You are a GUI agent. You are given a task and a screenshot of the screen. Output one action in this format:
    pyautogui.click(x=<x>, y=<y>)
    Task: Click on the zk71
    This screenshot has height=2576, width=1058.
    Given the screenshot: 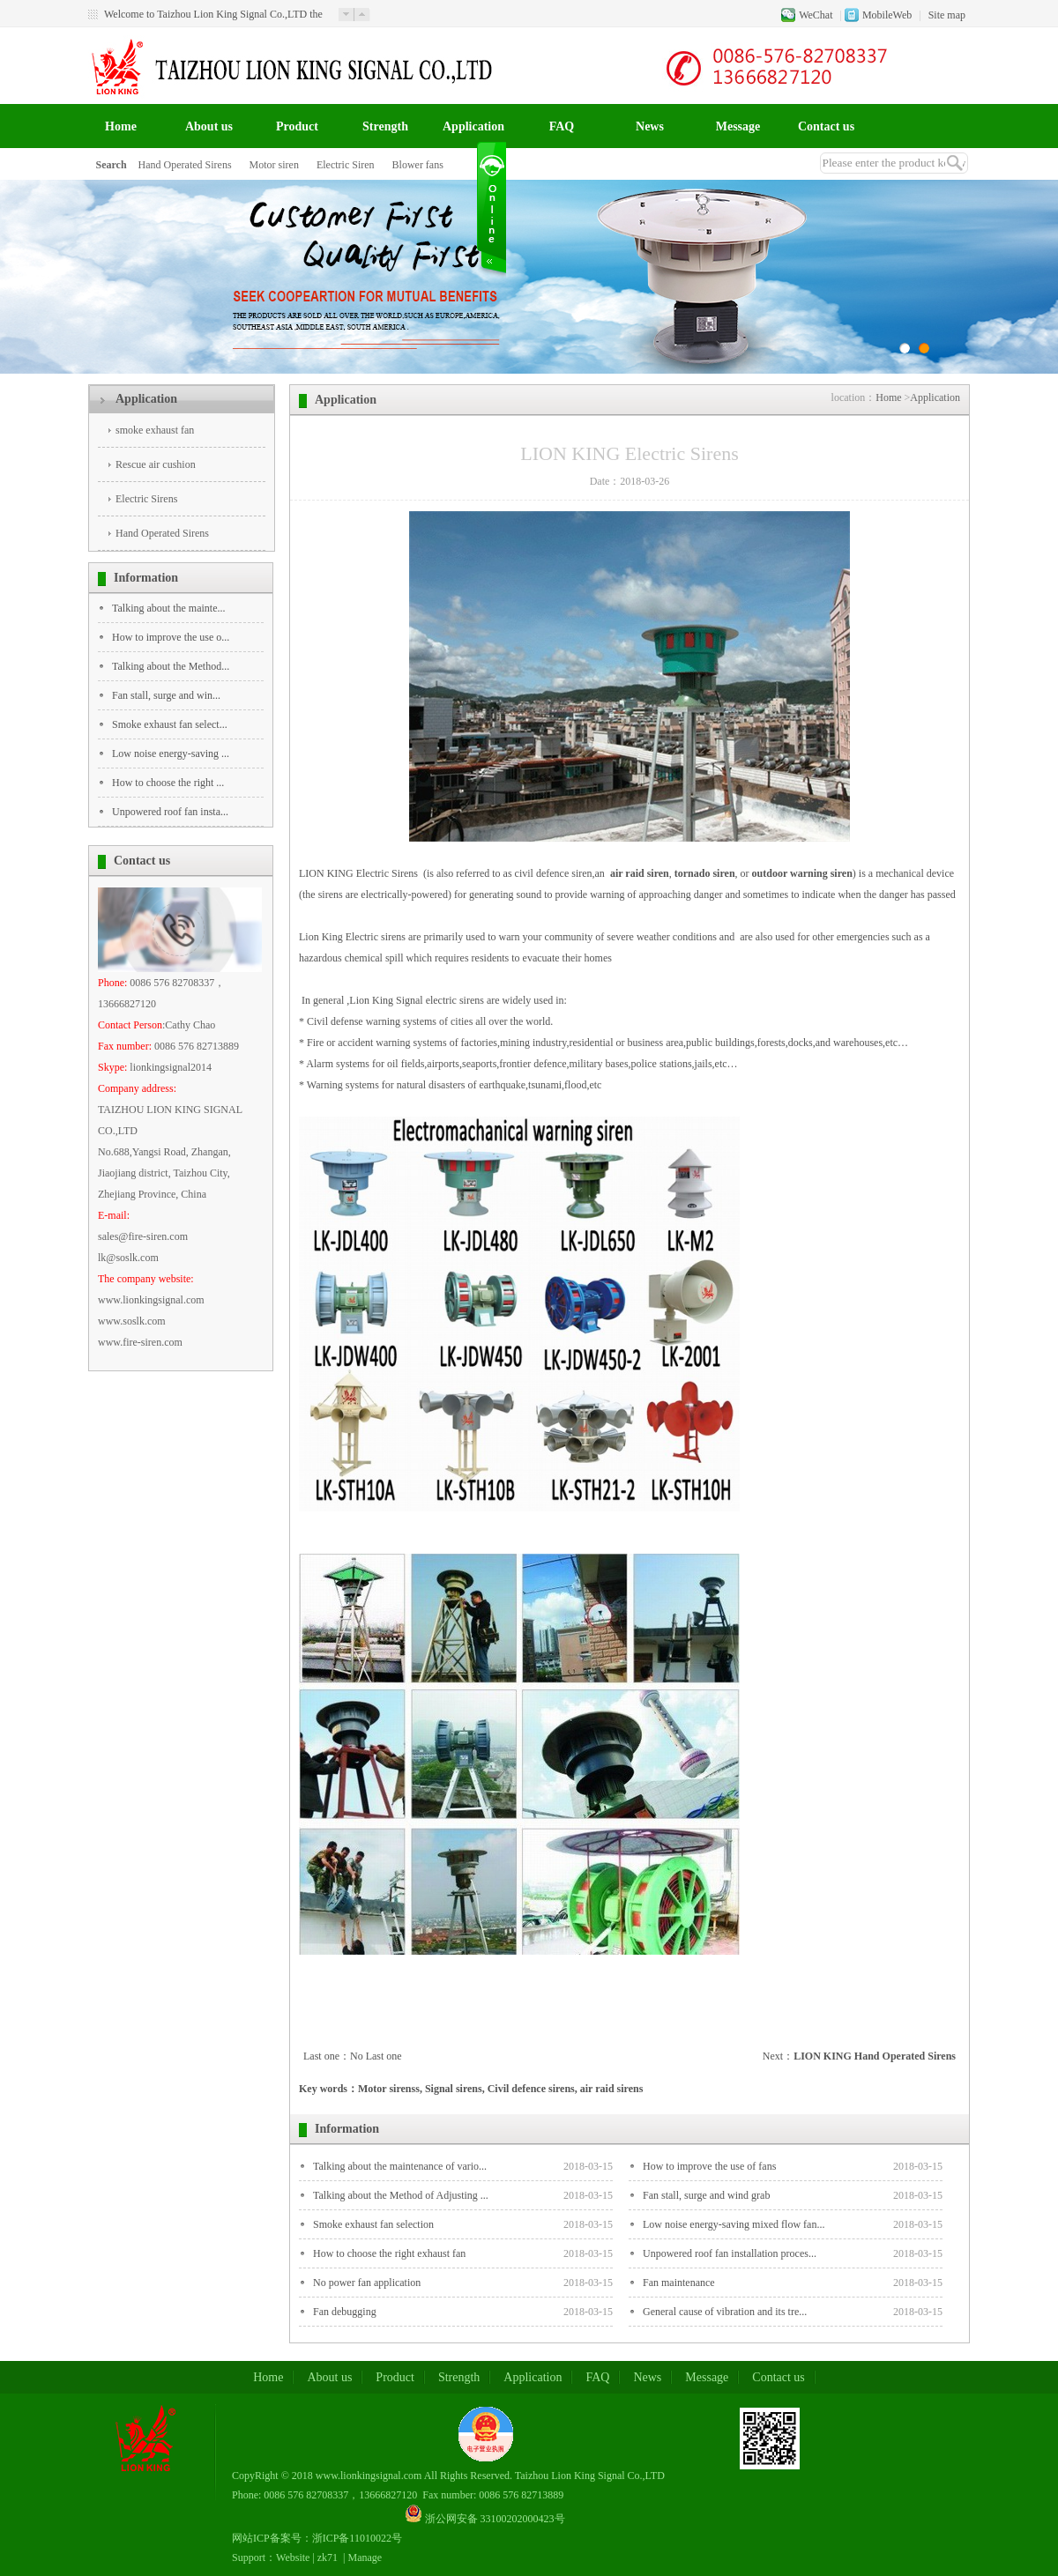 What is the action you would take?
    pyautogui.click(x=327, y=2557)
    